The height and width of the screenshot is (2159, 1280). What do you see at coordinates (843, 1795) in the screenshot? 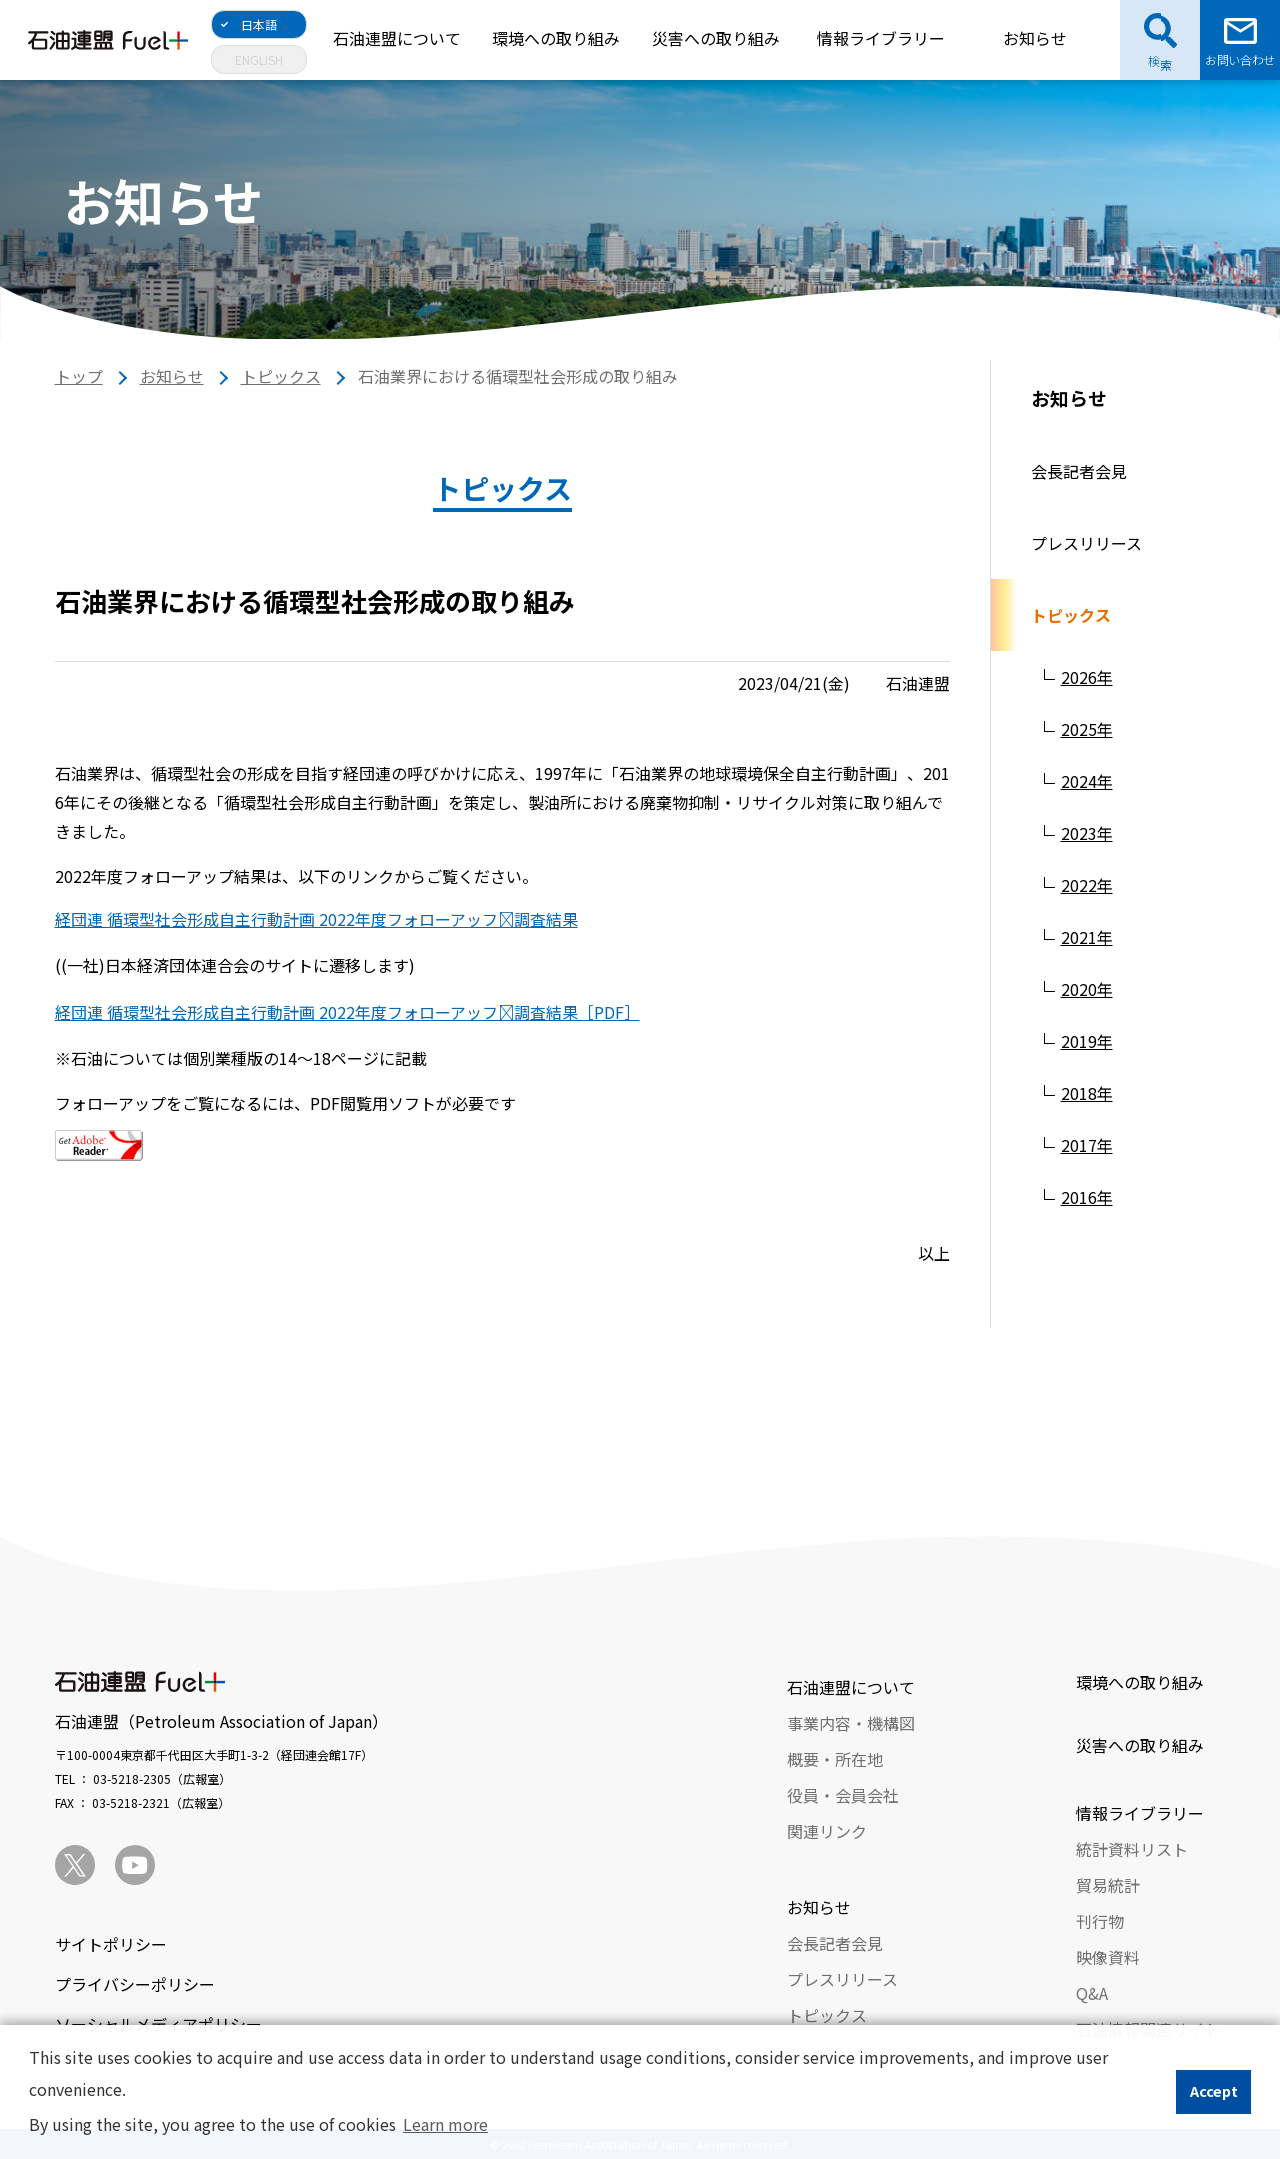
I see `役員・会員会社` at bounding box center [843, 1795].